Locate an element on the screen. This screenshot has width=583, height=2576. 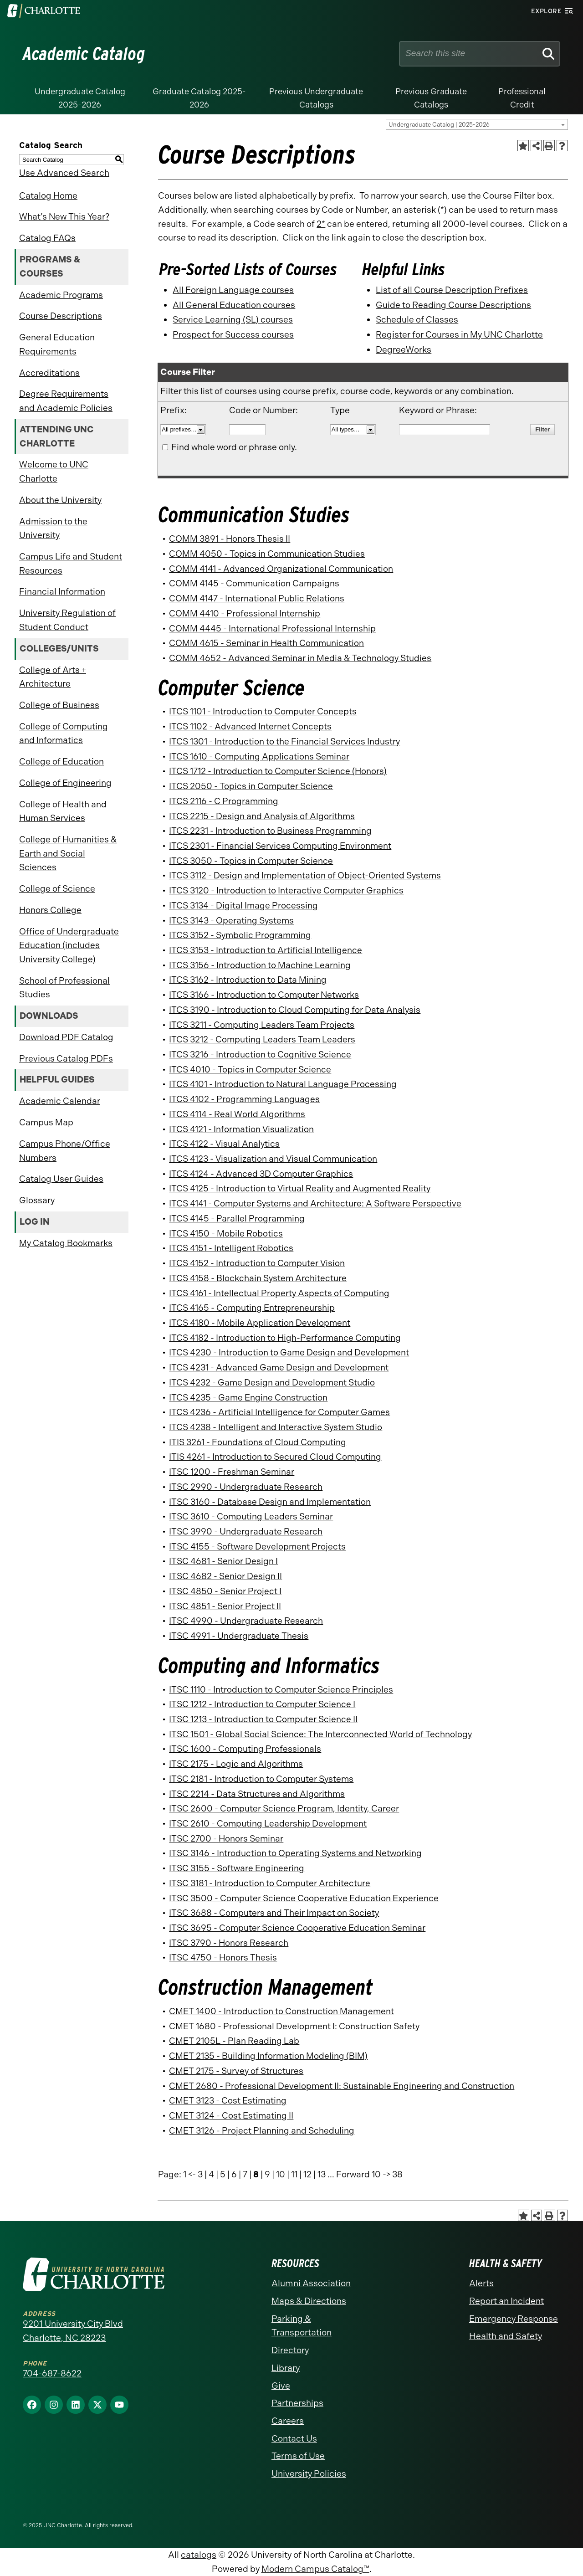
ITCS 4152 - Introduction to Computer Vision is located at coordinates (257, 1263).